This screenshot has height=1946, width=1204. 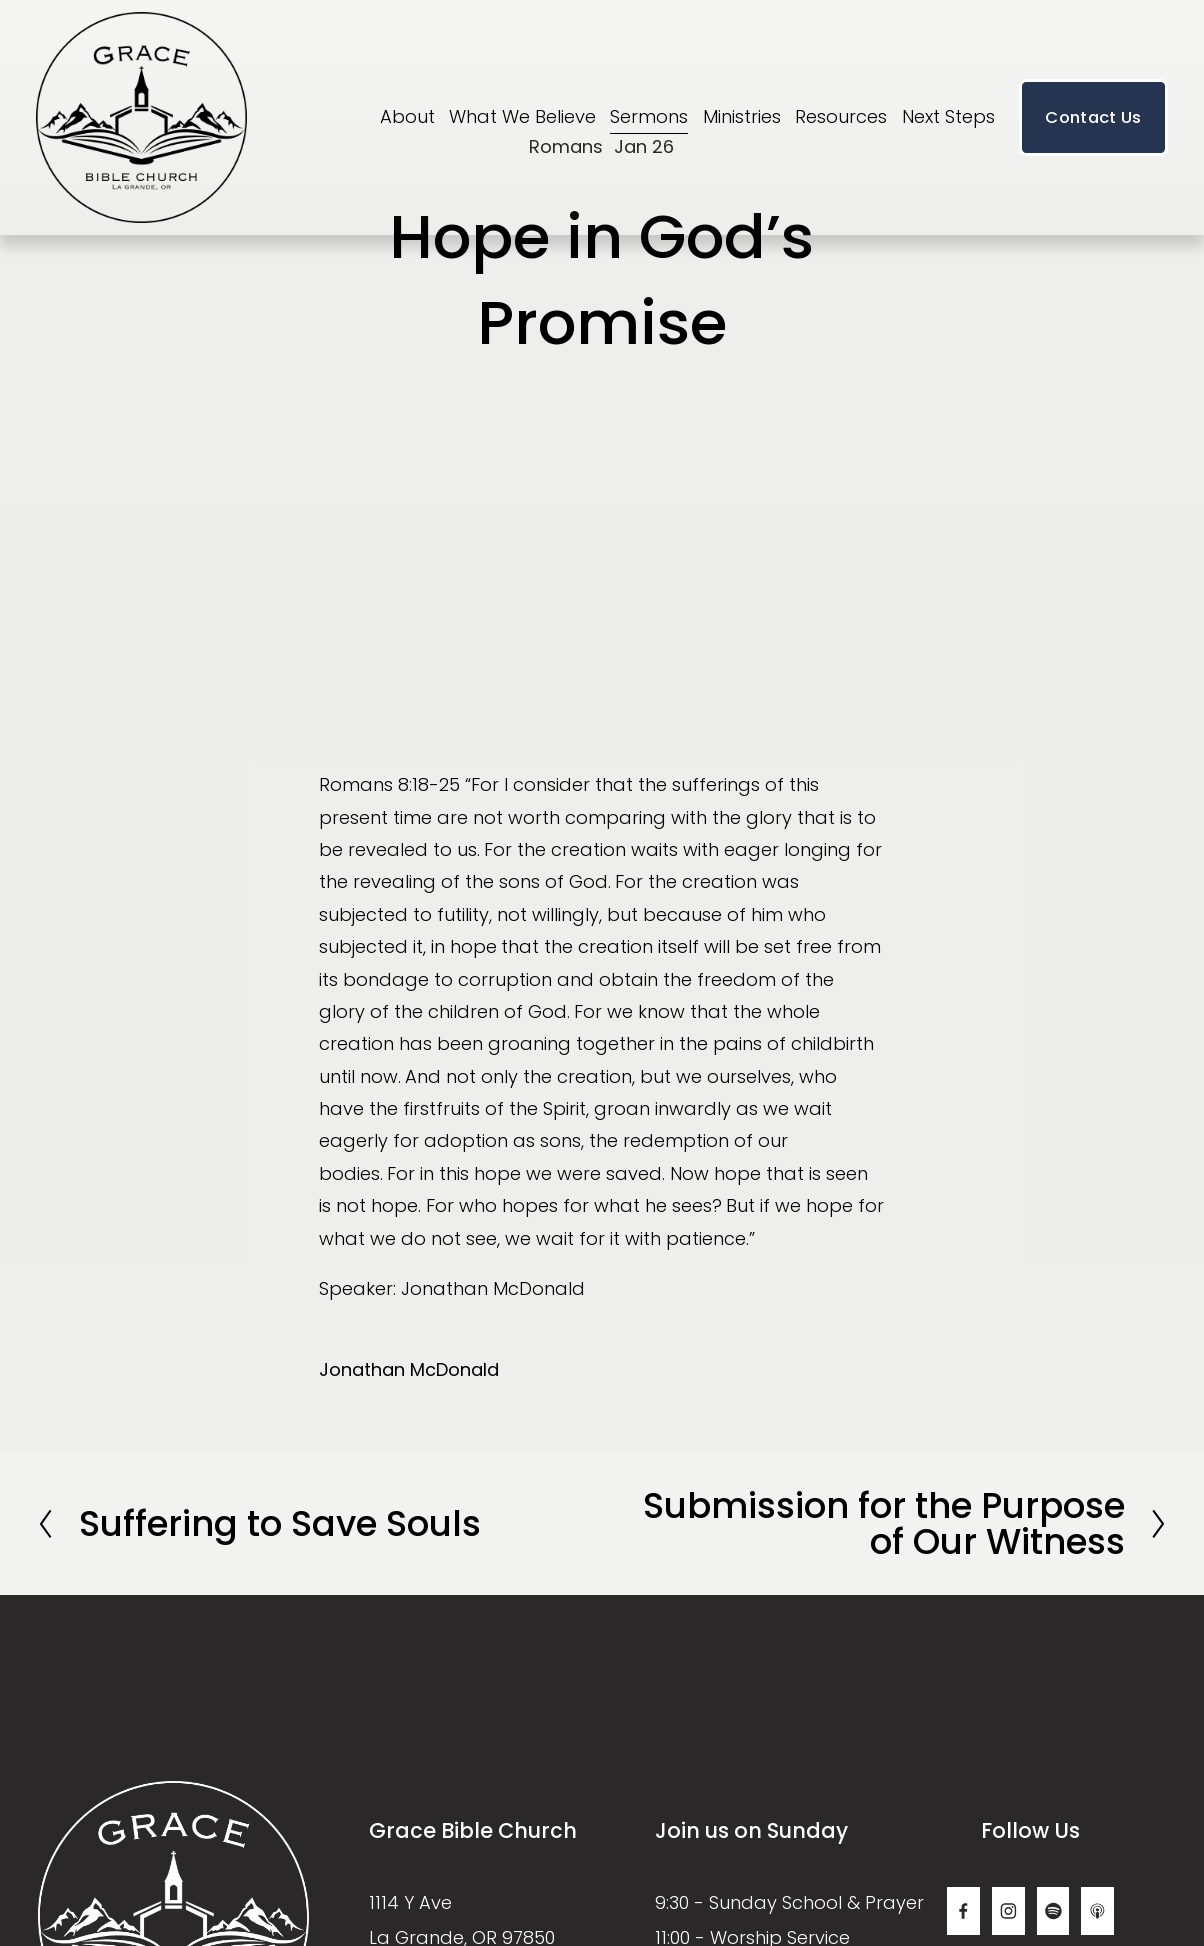 What do you see at coordinates (1093, 117) in the screenshot?
I see `Contact Us` at bounding box center [1093, 117].